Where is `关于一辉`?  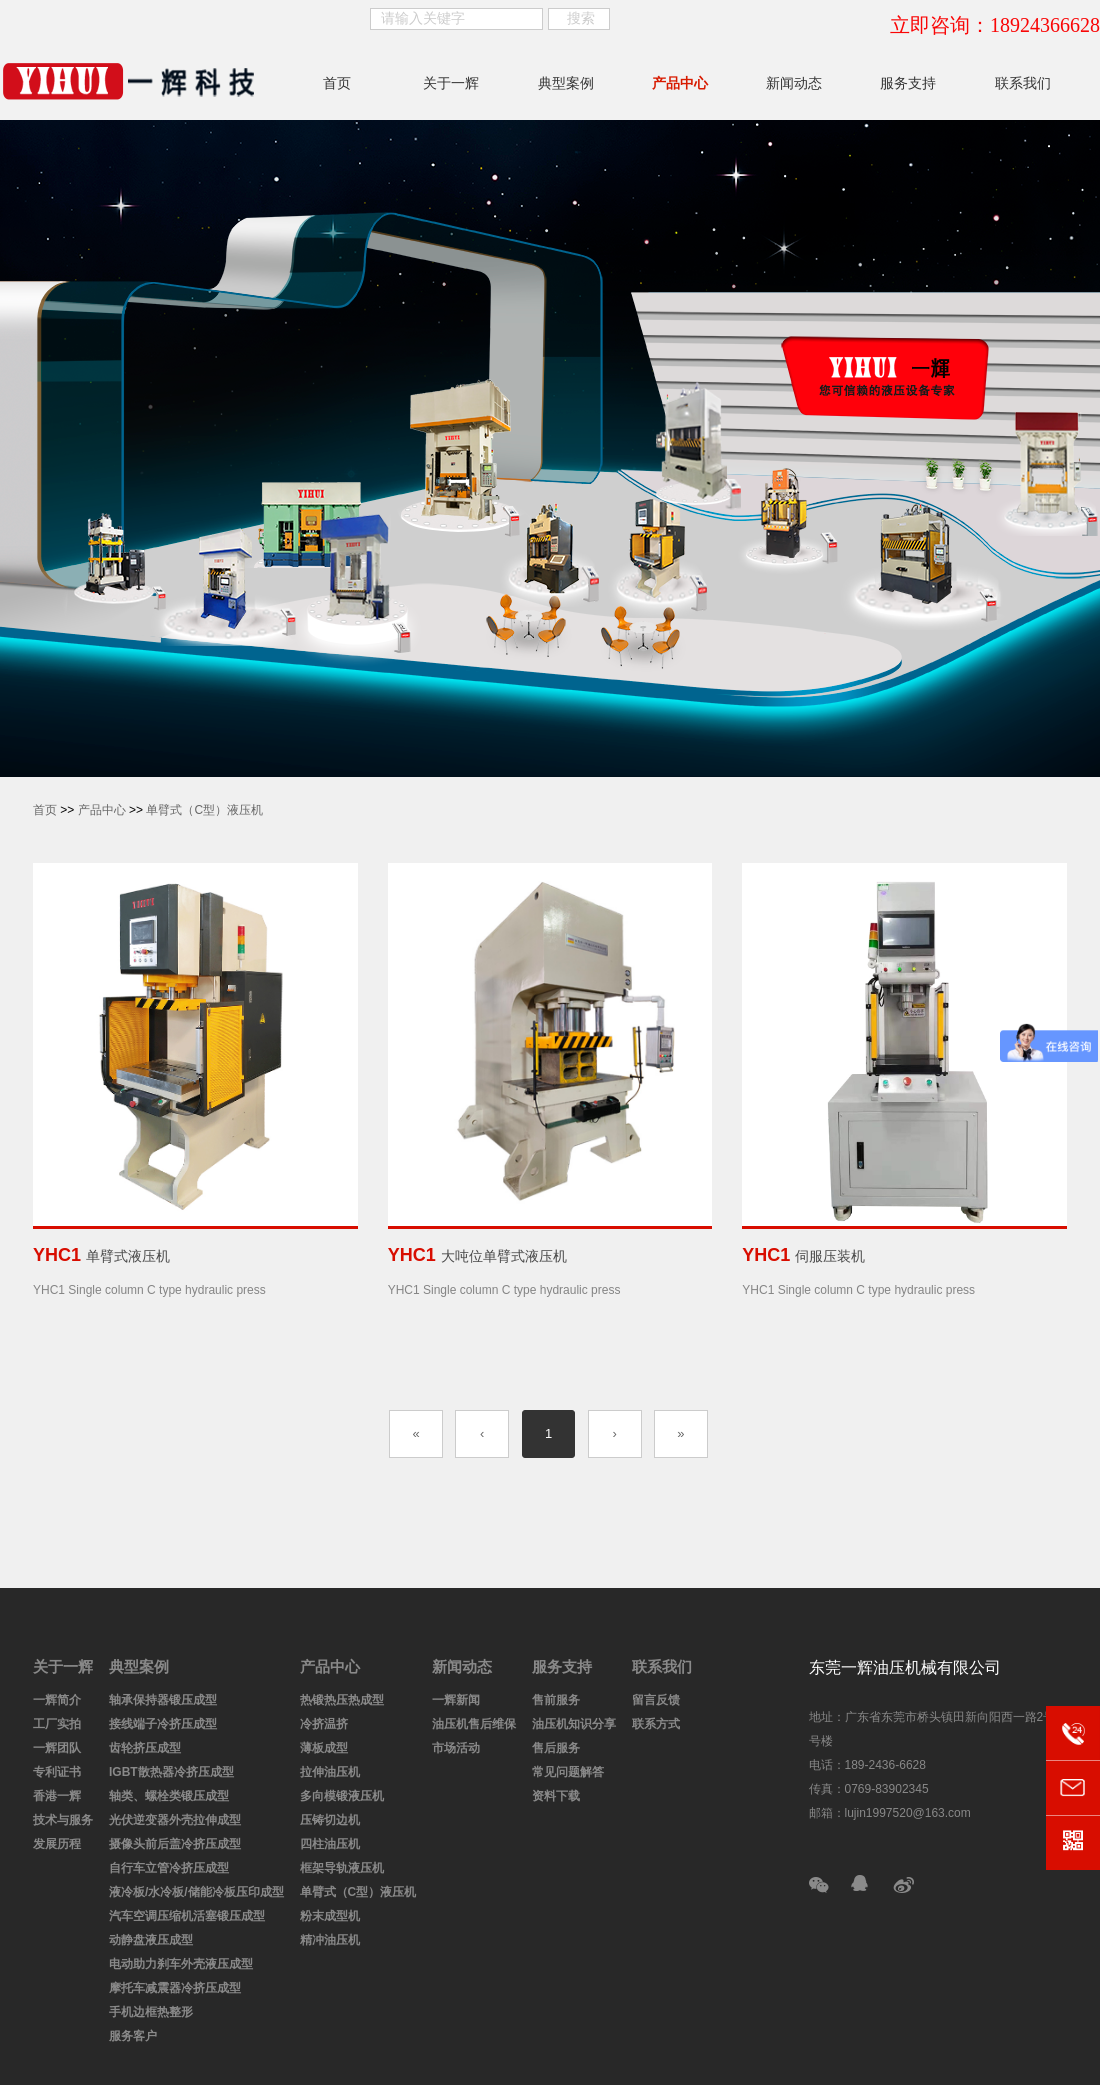
关于一辉 is located at coordinates (451, 83).